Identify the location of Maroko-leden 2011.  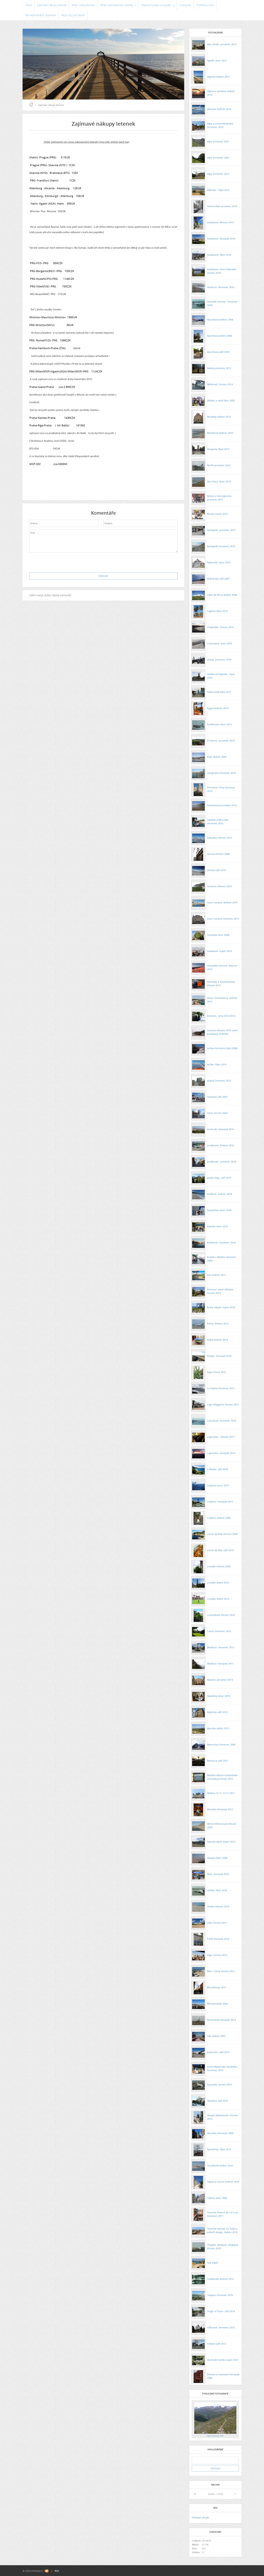
(218, 1728).